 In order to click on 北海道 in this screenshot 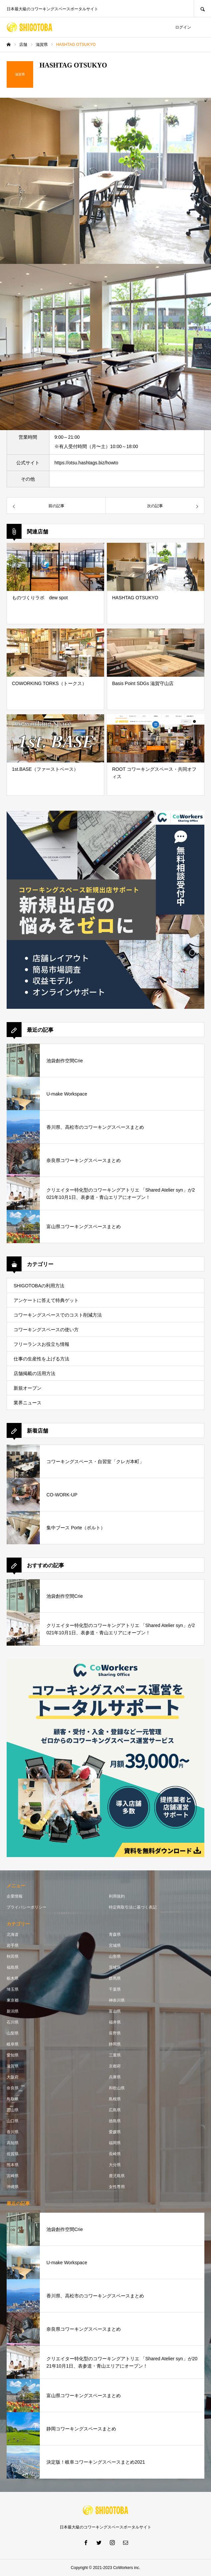, I will do `click(13, 1934)`.